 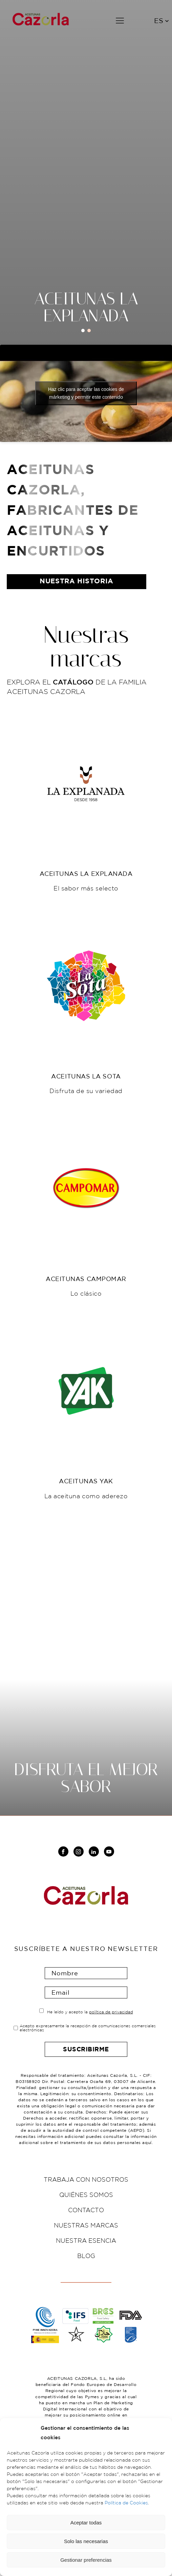 I want to click on Quiénes somos, so click(x=86, y=2194).